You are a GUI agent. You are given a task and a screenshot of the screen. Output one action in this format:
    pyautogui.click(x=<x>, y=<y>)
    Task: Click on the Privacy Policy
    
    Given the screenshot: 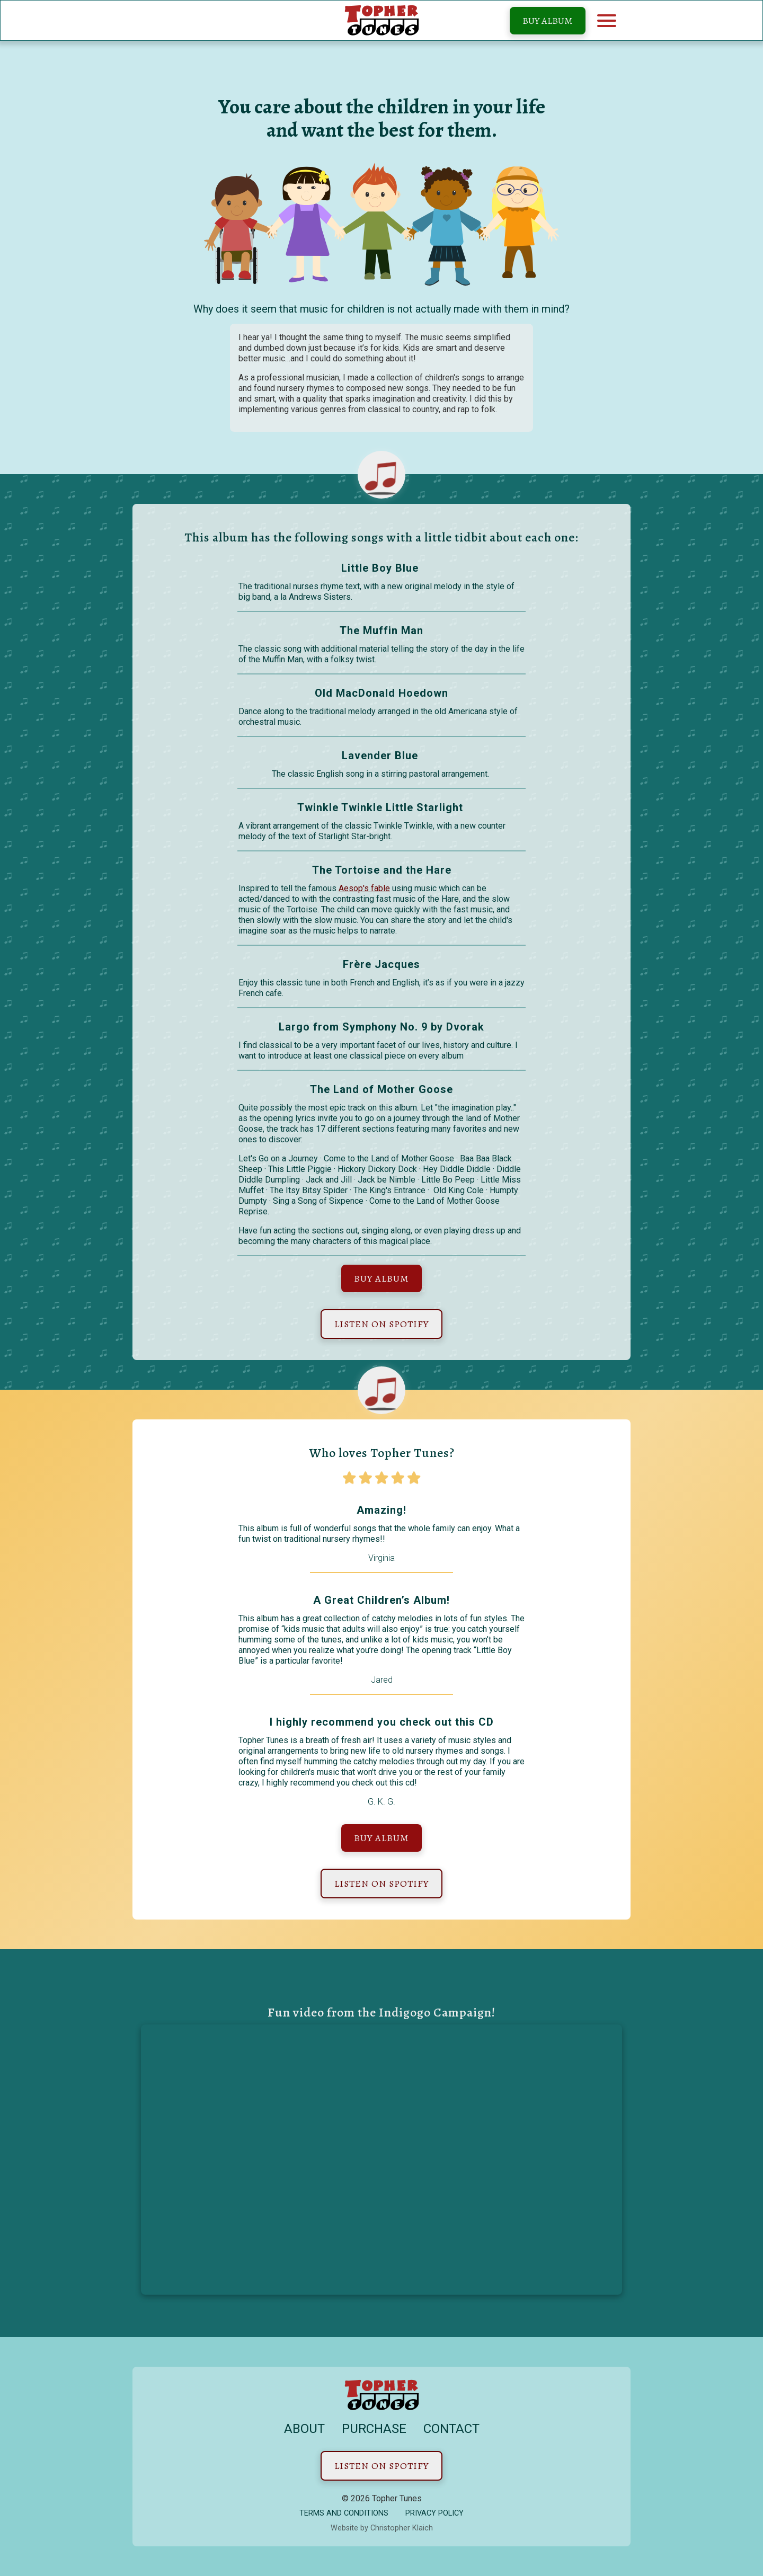 What is the action you would take?
    pyautogui.click(x=434, y=2513)
    